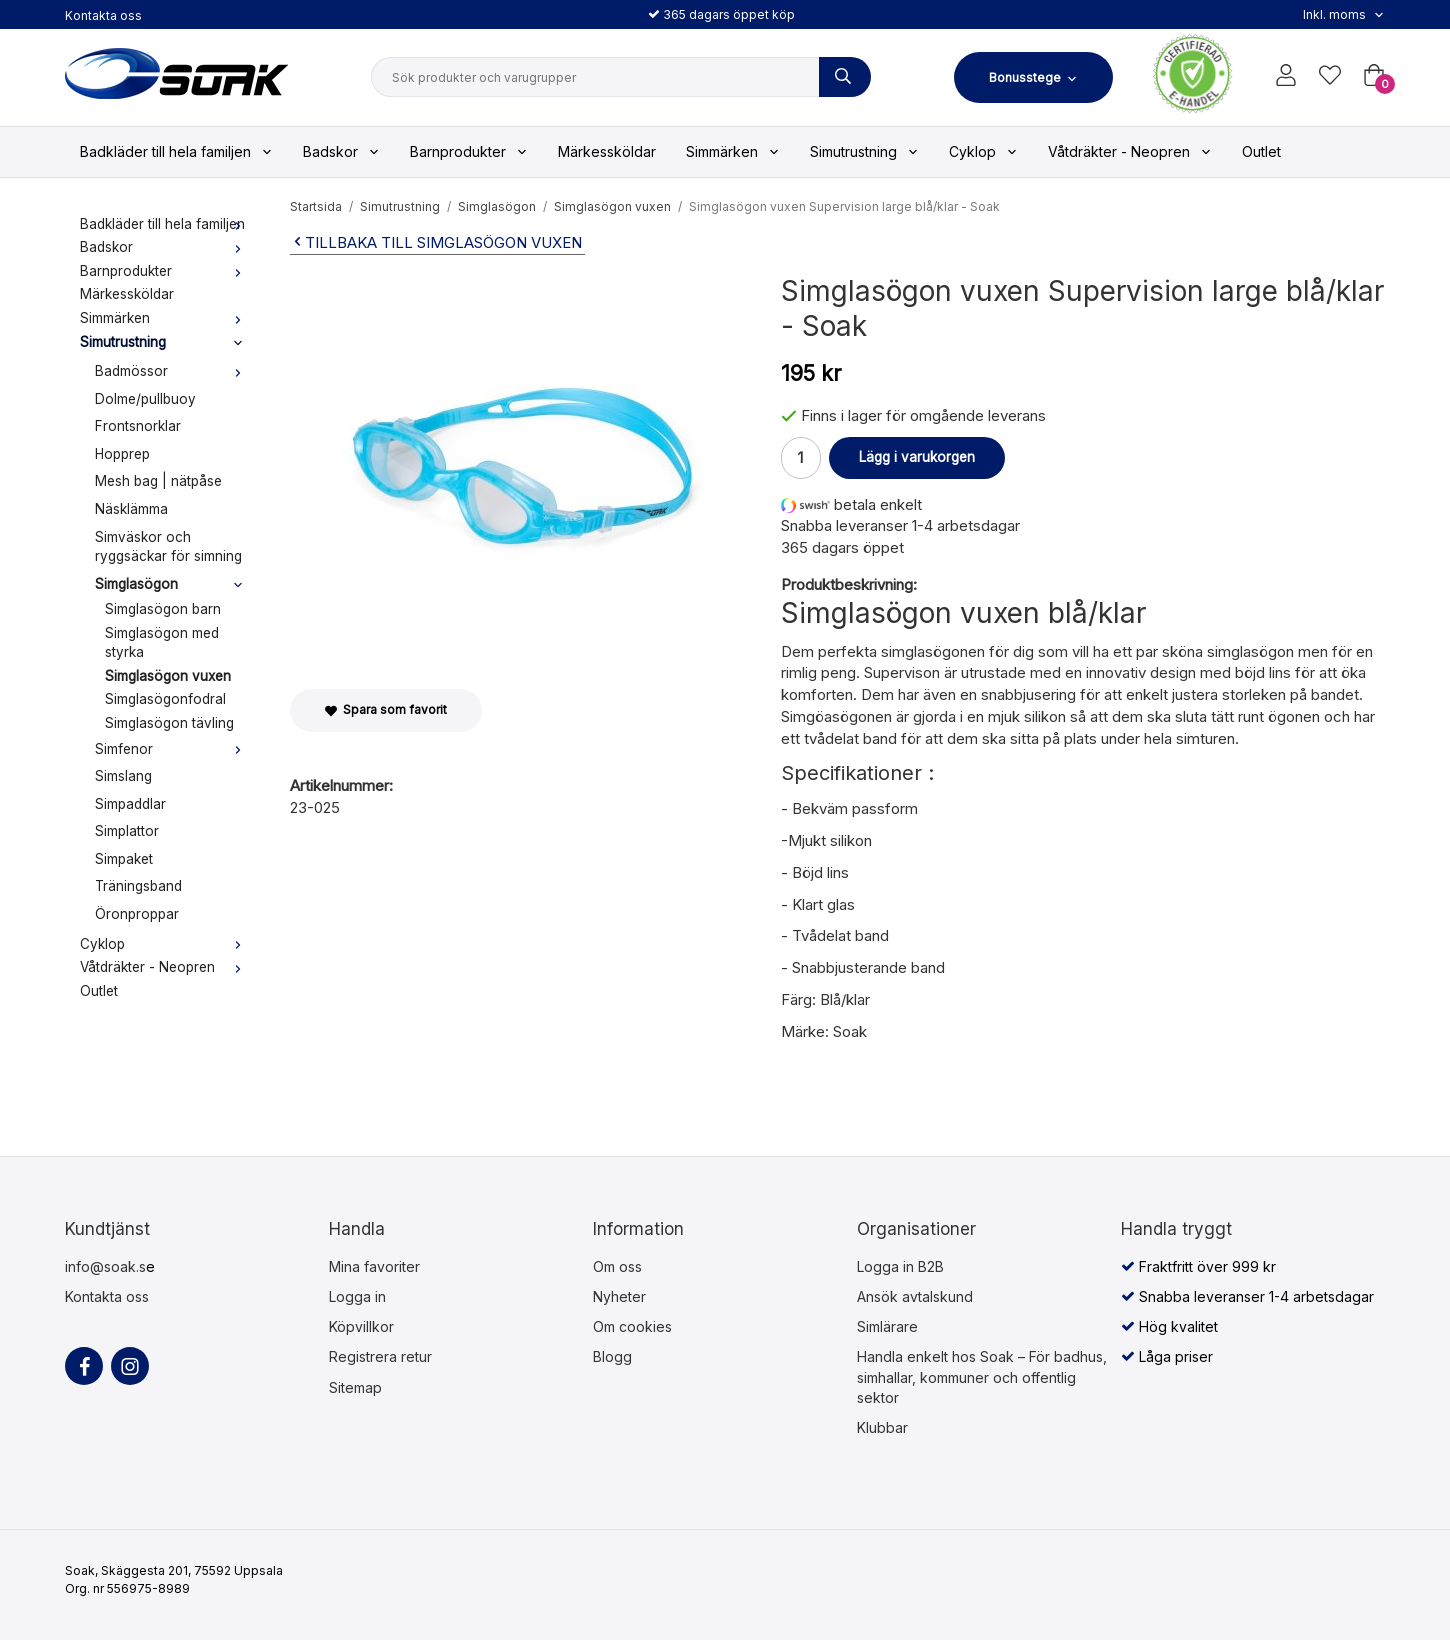 Image resolution: width=1450 pixels, height=1640 pixels. I want to click on Simglasögon barn, so click(163, 609).